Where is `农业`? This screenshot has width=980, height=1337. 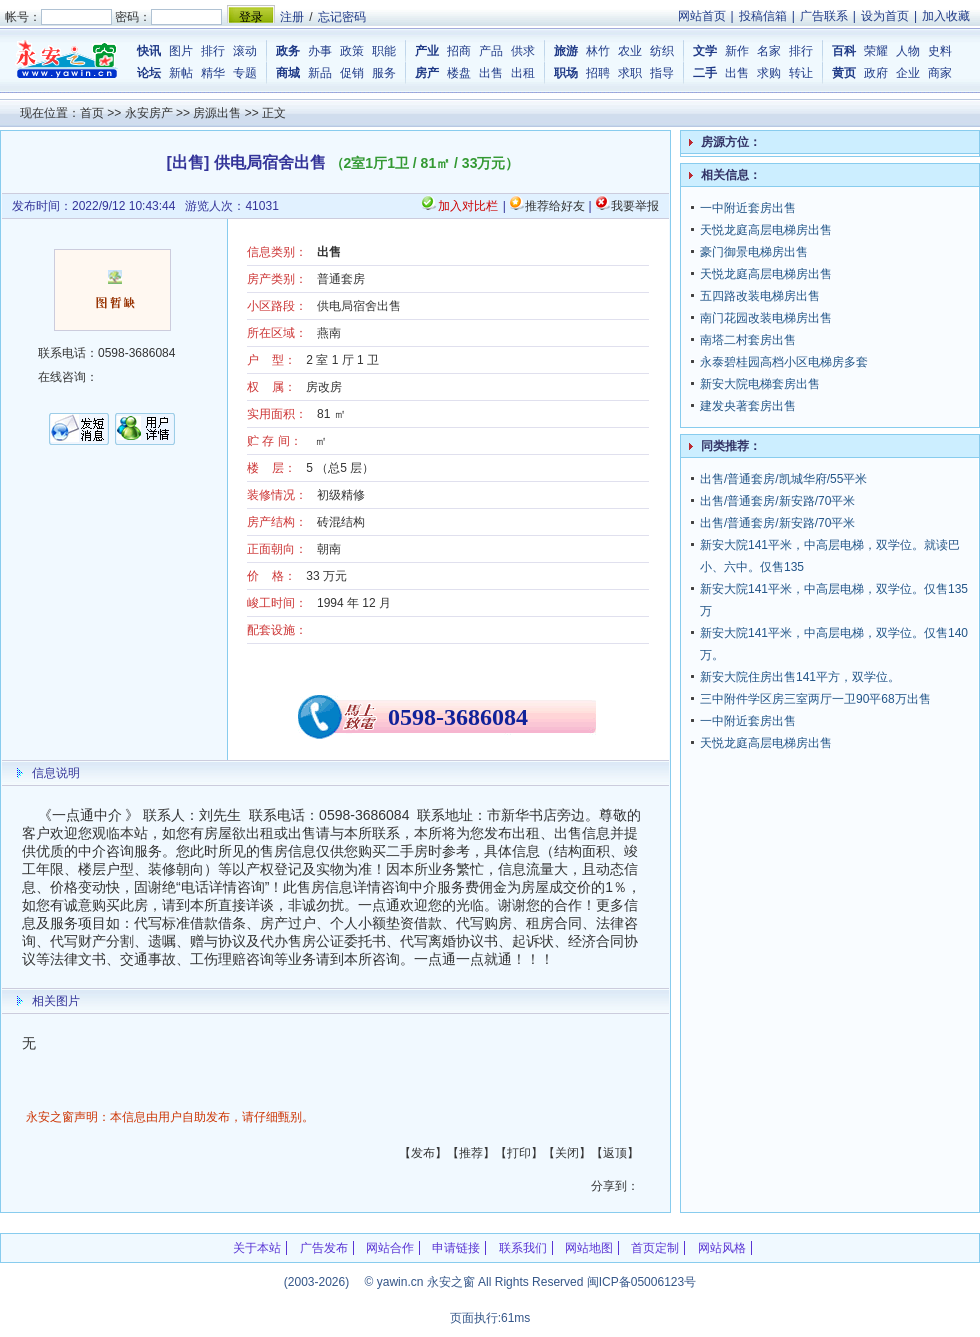 农业 is located at coordinates (630, 51).